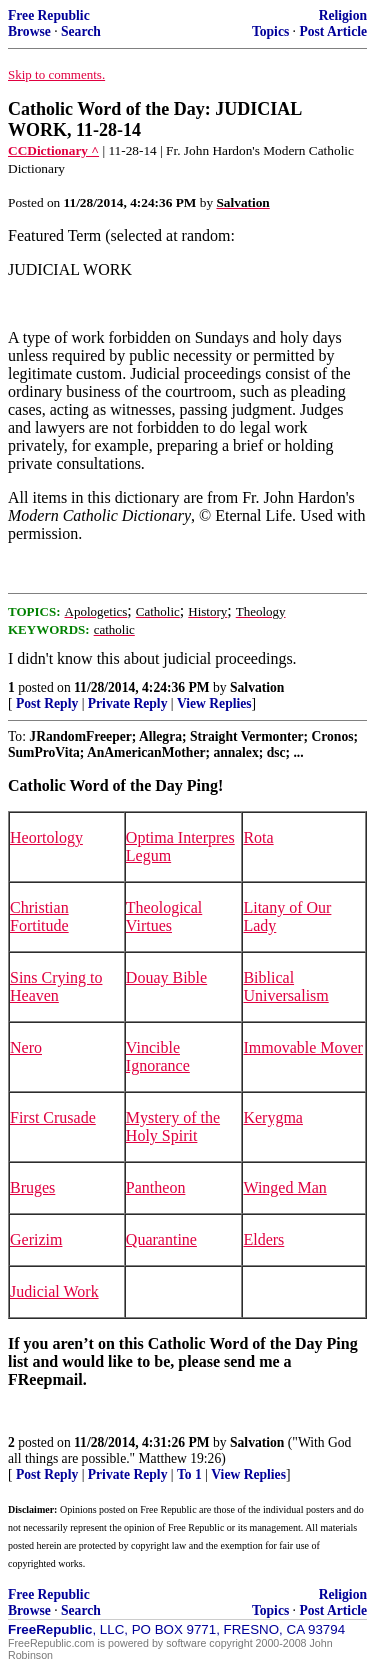 The image size is (375, 1669). Describe the element at coordinates (257, 687) in the screenshot. I see `Salvation` at that location.